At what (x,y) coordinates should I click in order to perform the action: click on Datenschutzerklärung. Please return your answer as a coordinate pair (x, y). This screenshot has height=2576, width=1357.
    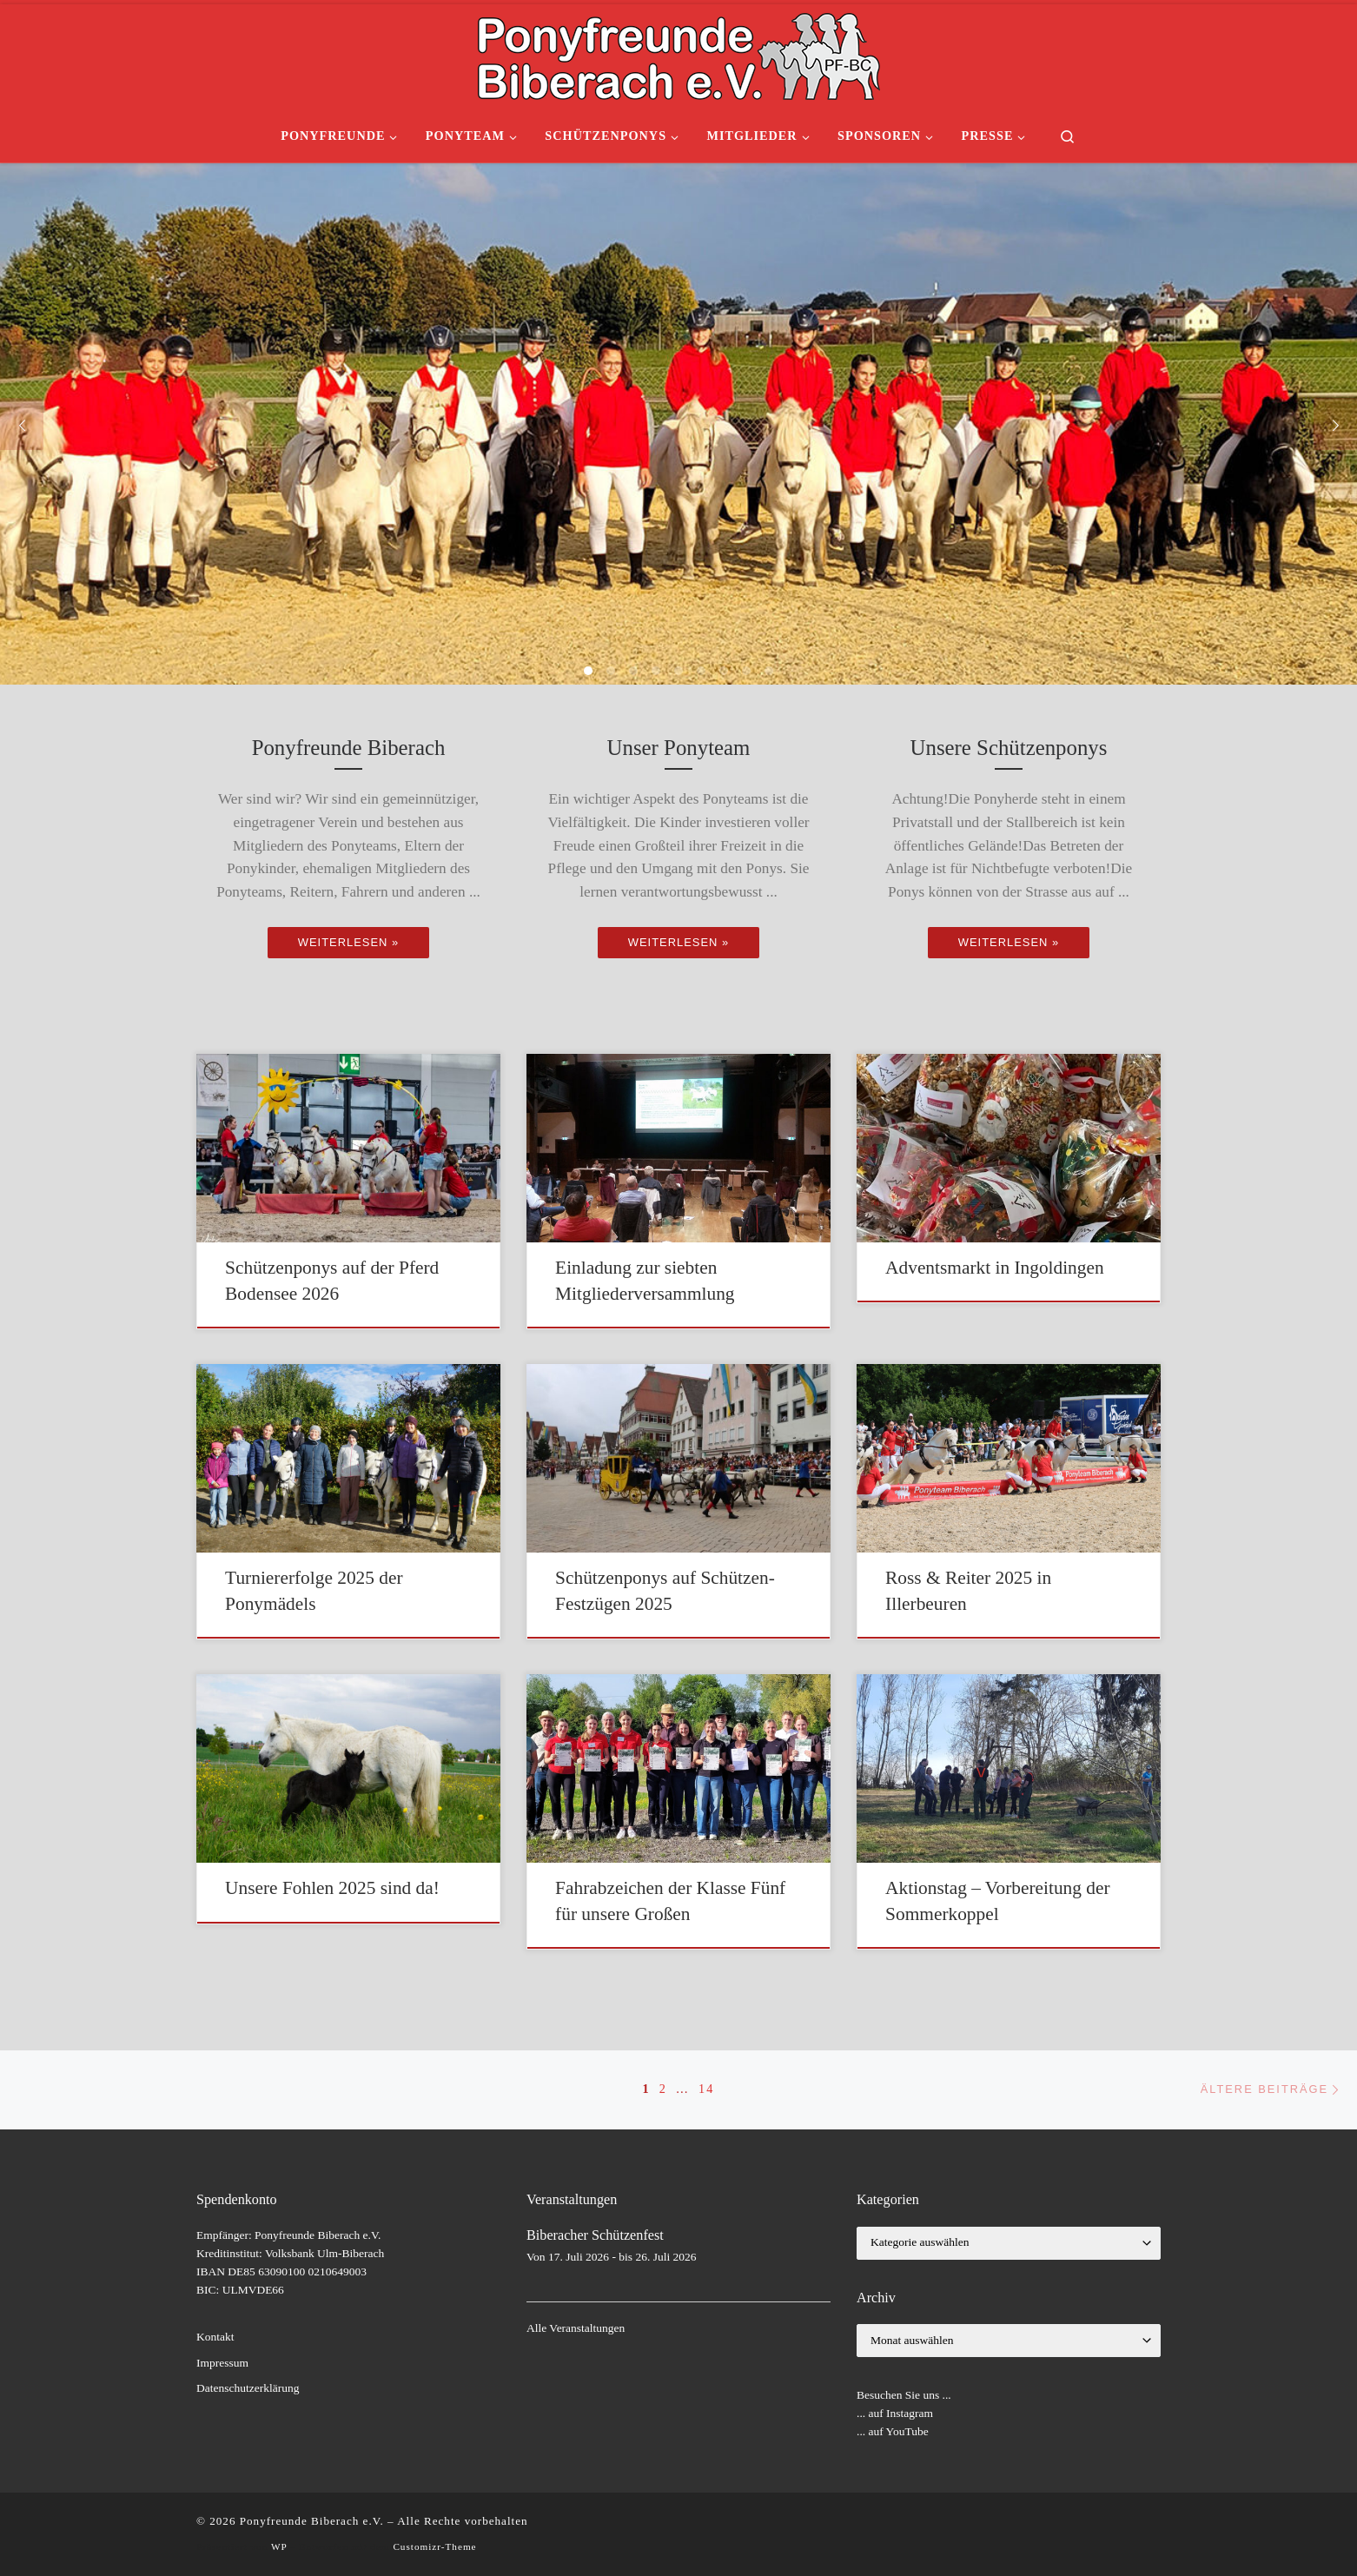
    Looking at the image, I should click on (247, 2387).